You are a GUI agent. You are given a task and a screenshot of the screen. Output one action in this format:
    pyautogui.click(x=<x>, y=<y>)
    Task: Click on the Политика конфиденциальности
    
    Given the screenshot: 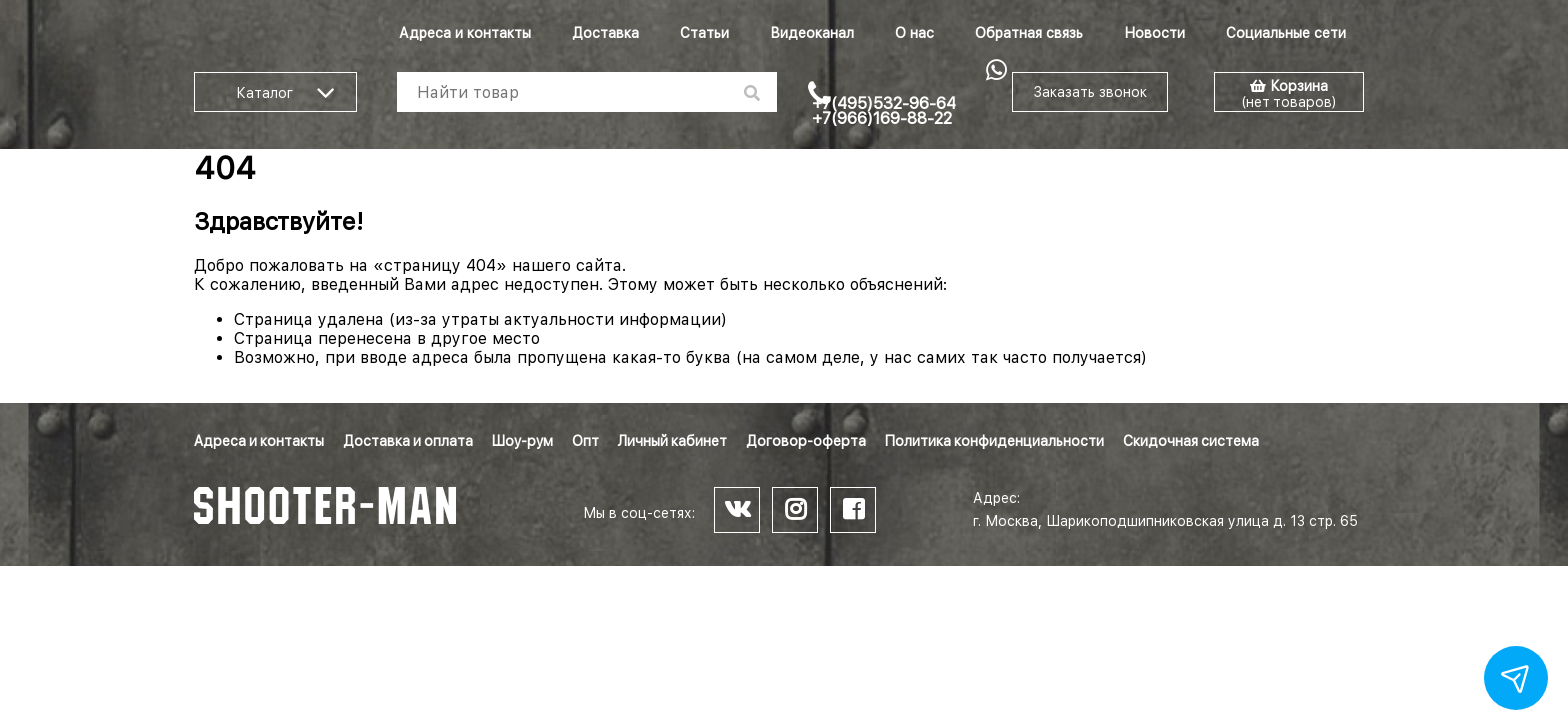 What is the action you would take?
    pyautogui.click(x=994, y=441)
    